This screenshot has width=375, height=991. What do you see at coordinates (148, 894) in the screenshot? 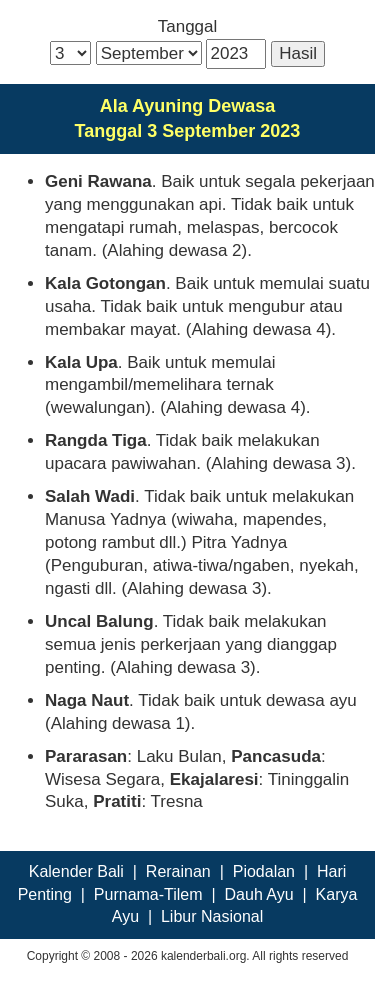
I see `Purnama-Tilem` at bounding box center [148, 894].